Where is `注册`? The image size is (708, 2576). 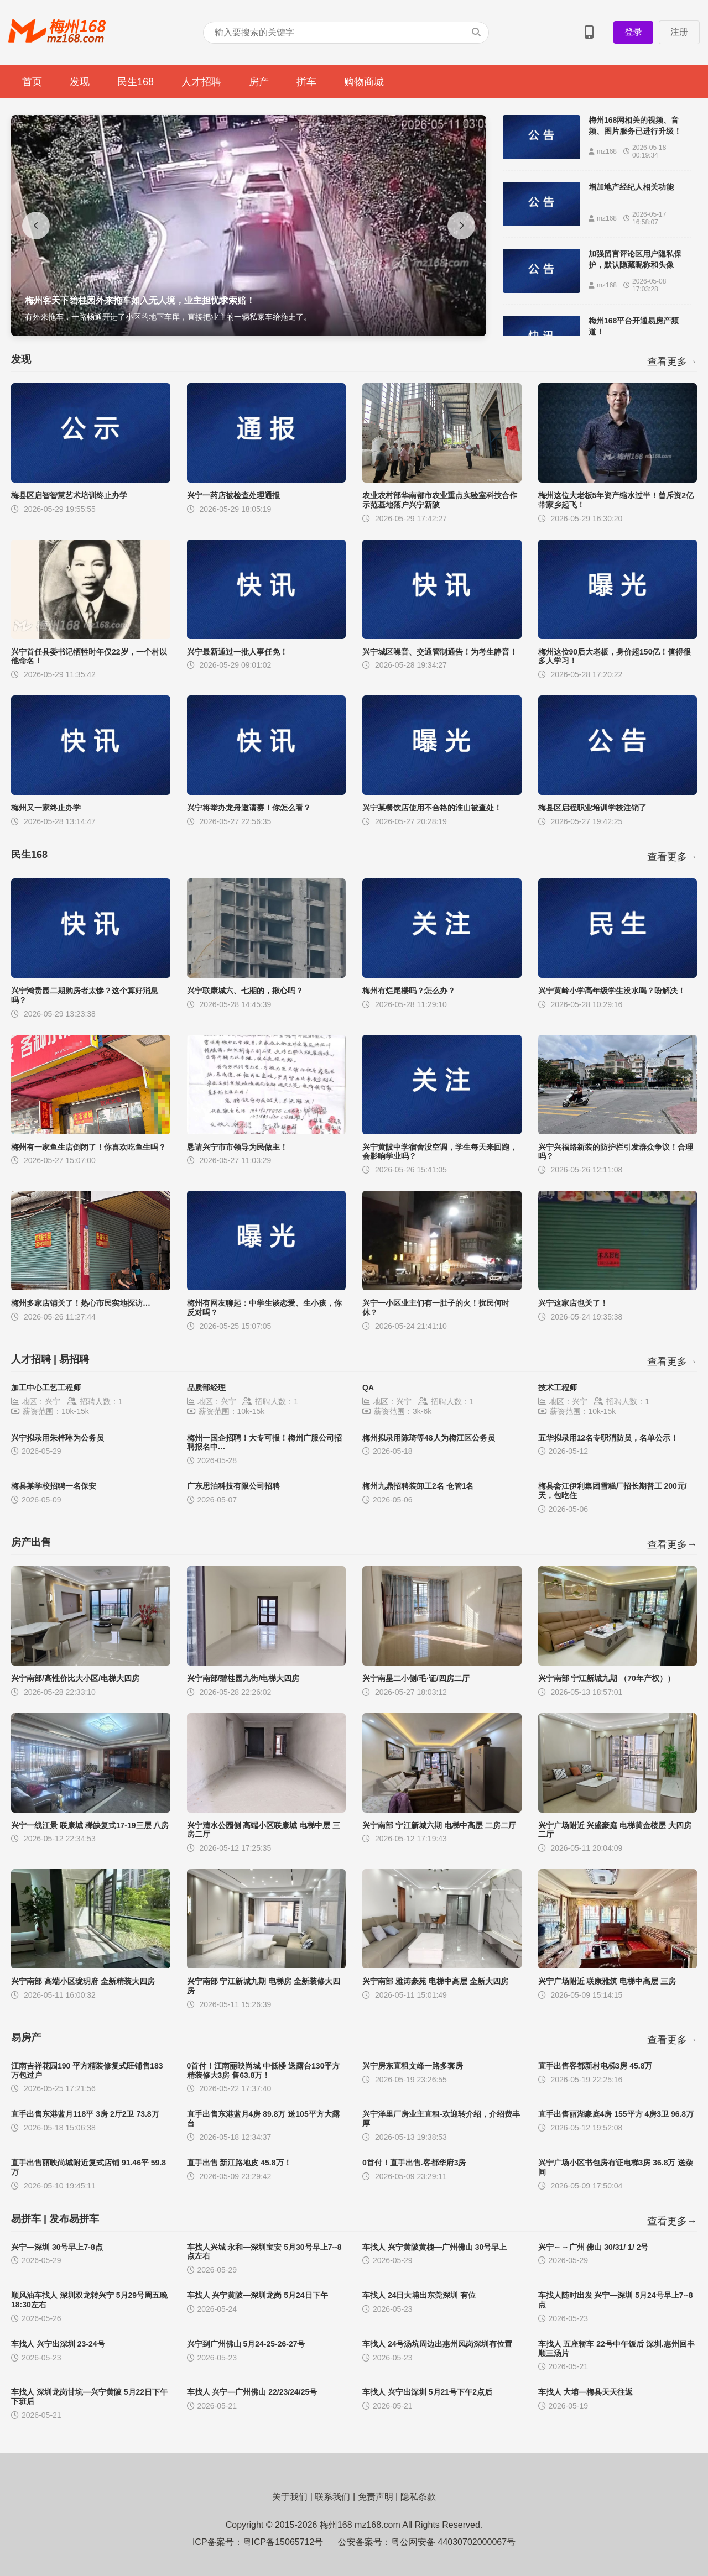
注册 is located at coordinates (679, 31).